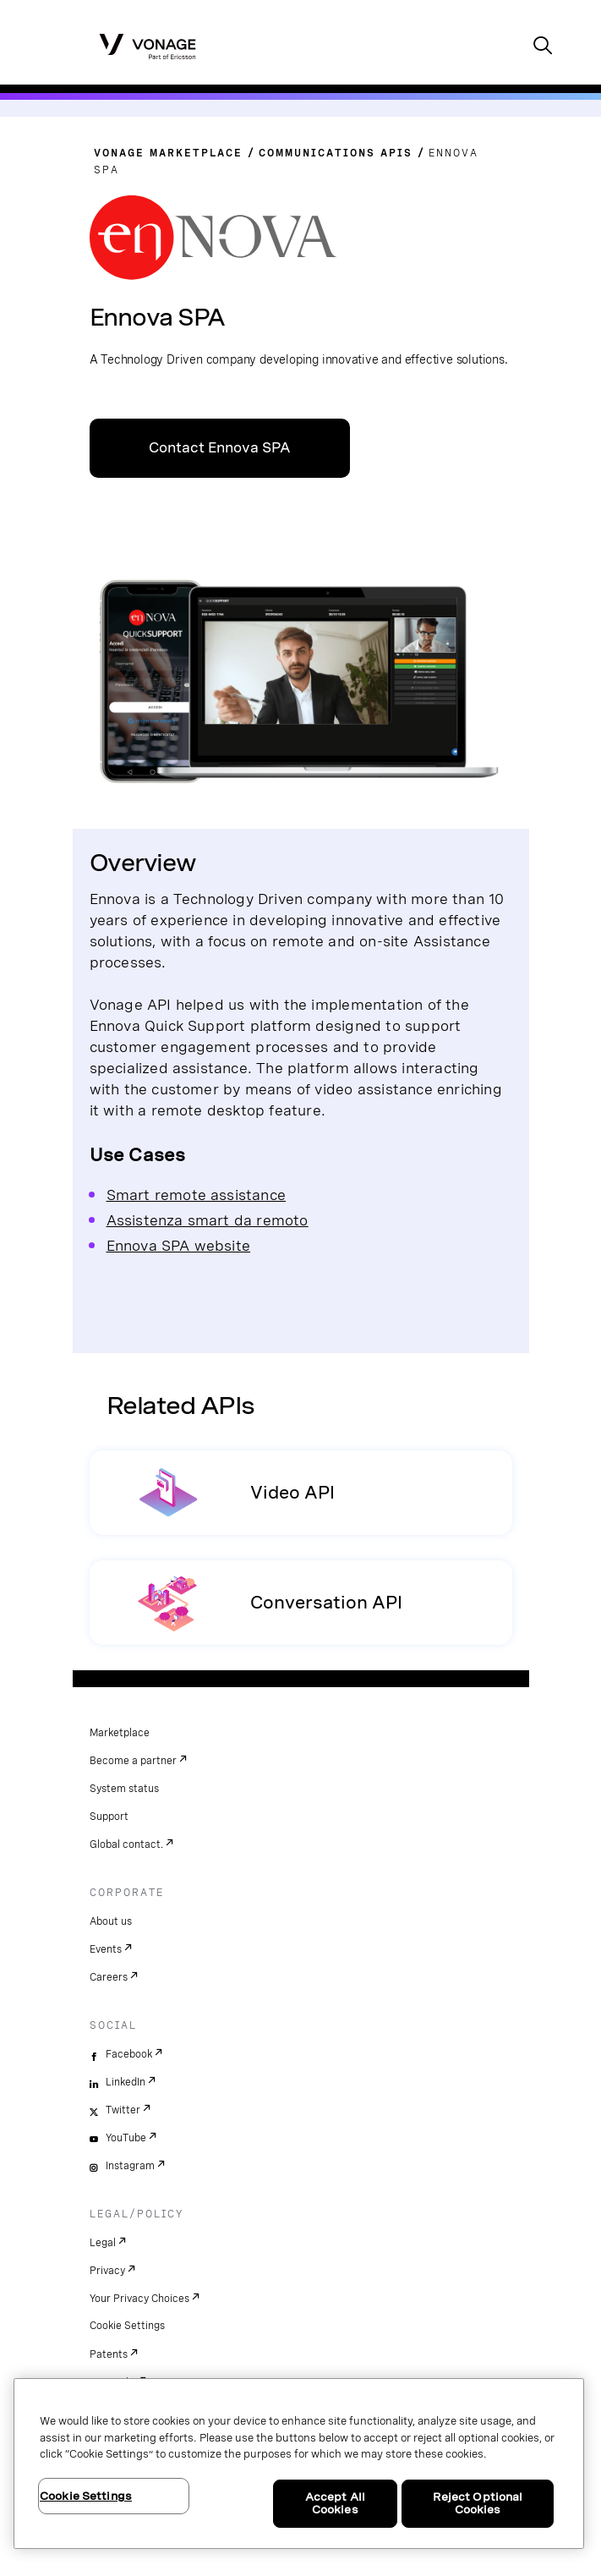 The image size is (601, 2576). I want to click on Instagram [instagram], so click(130, 2166).